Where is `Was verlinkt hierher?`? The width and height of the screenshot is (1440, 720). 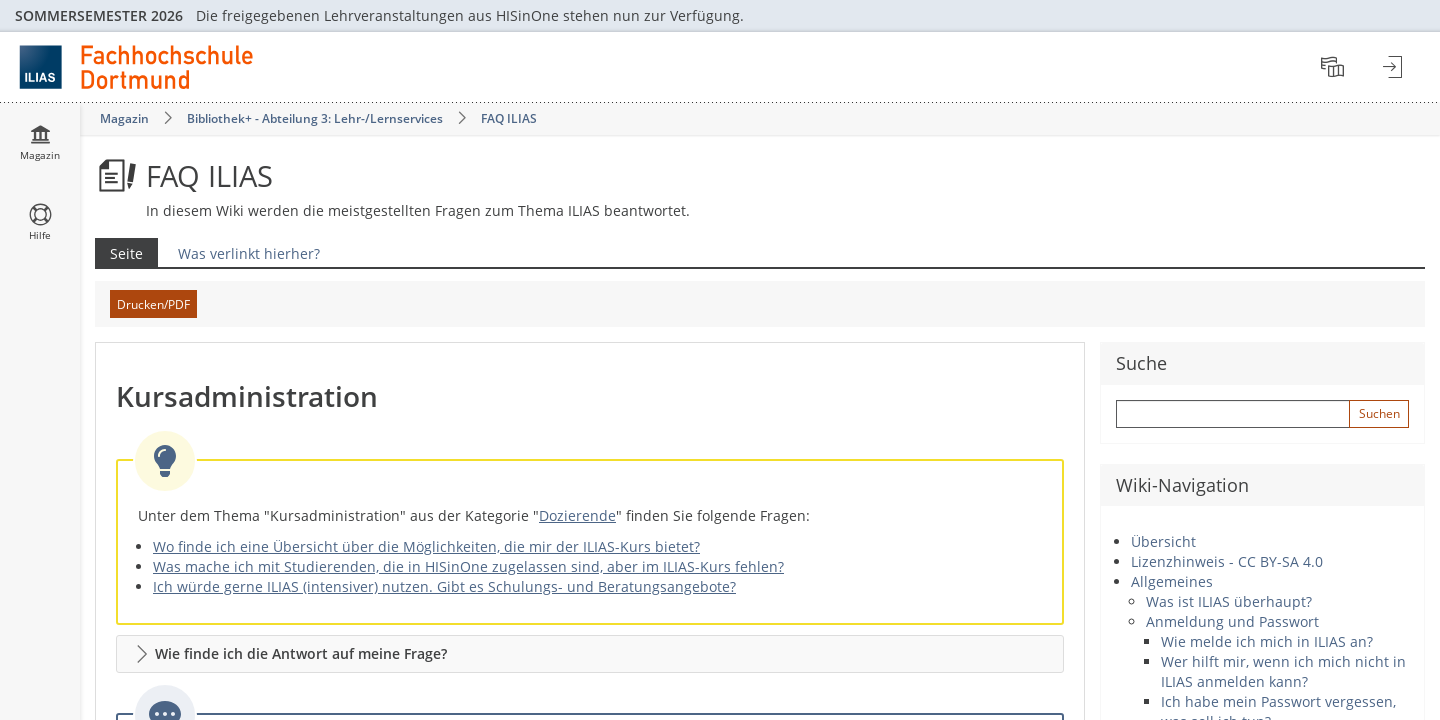 Was verlinkt hierher? is located at coordinates (249, 253).